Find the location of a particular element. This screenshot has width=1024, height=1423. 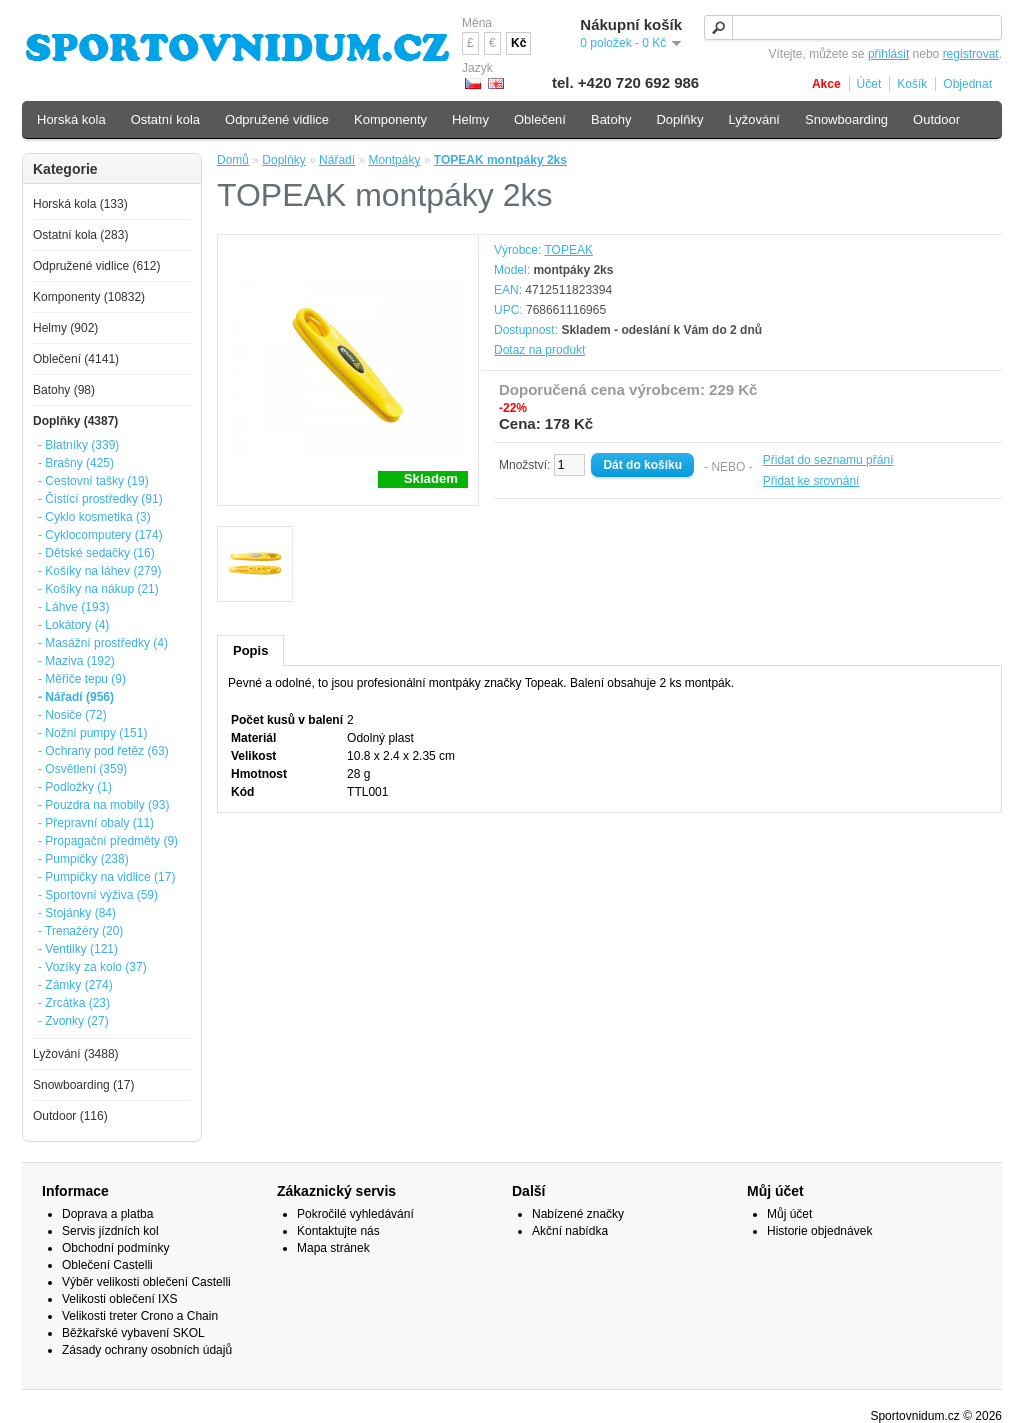

Oblečení Castelli is located at coordinates (107, 1265).